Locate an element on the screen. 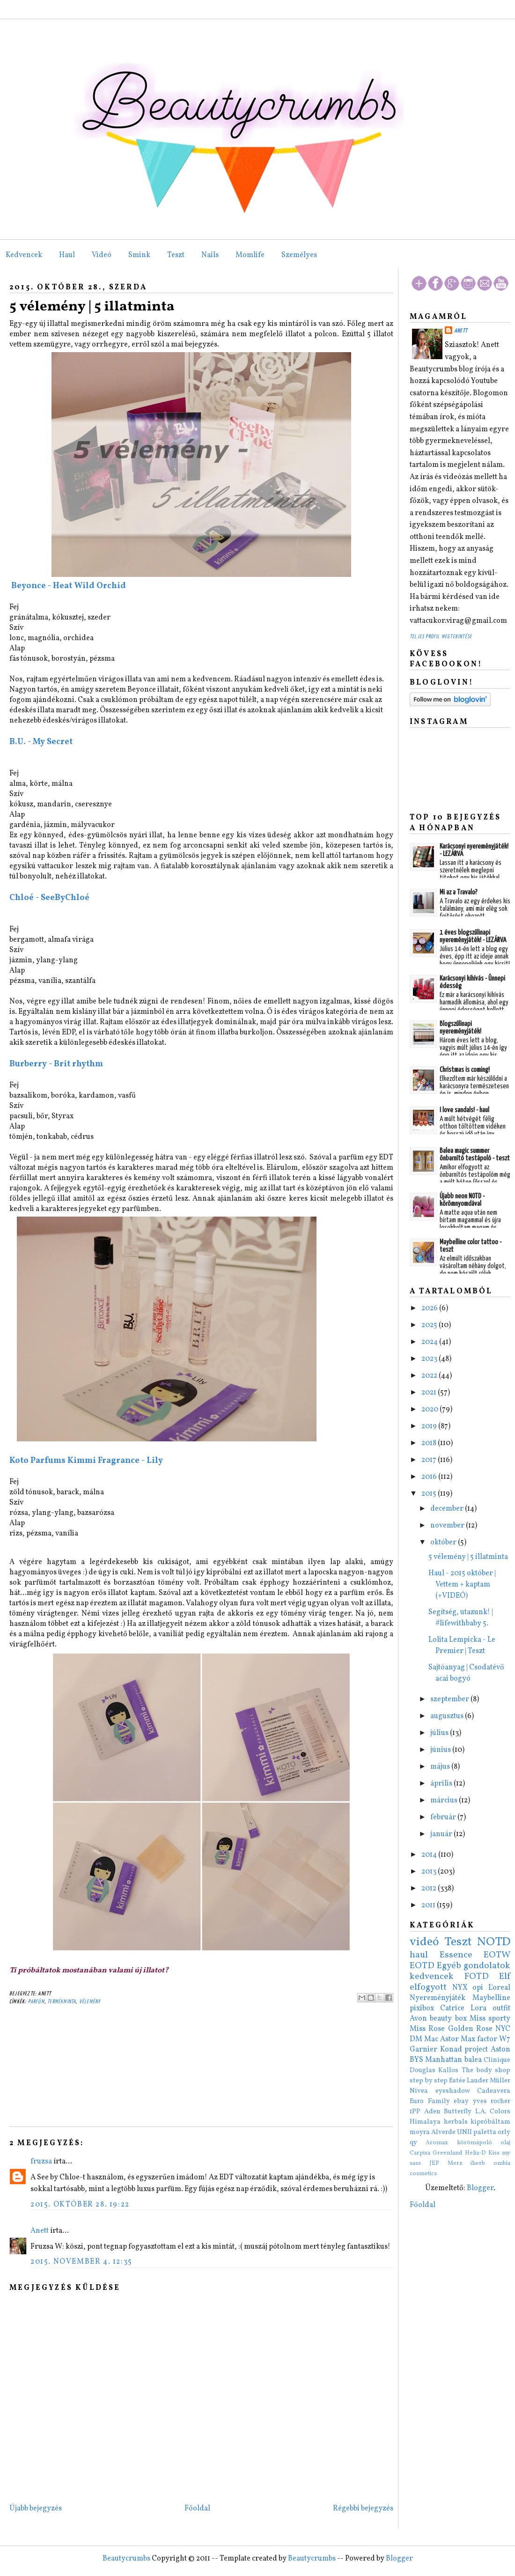 The height and width of the screenshot is (2576, 515). 2020 is located at coordinates (430, 1409).